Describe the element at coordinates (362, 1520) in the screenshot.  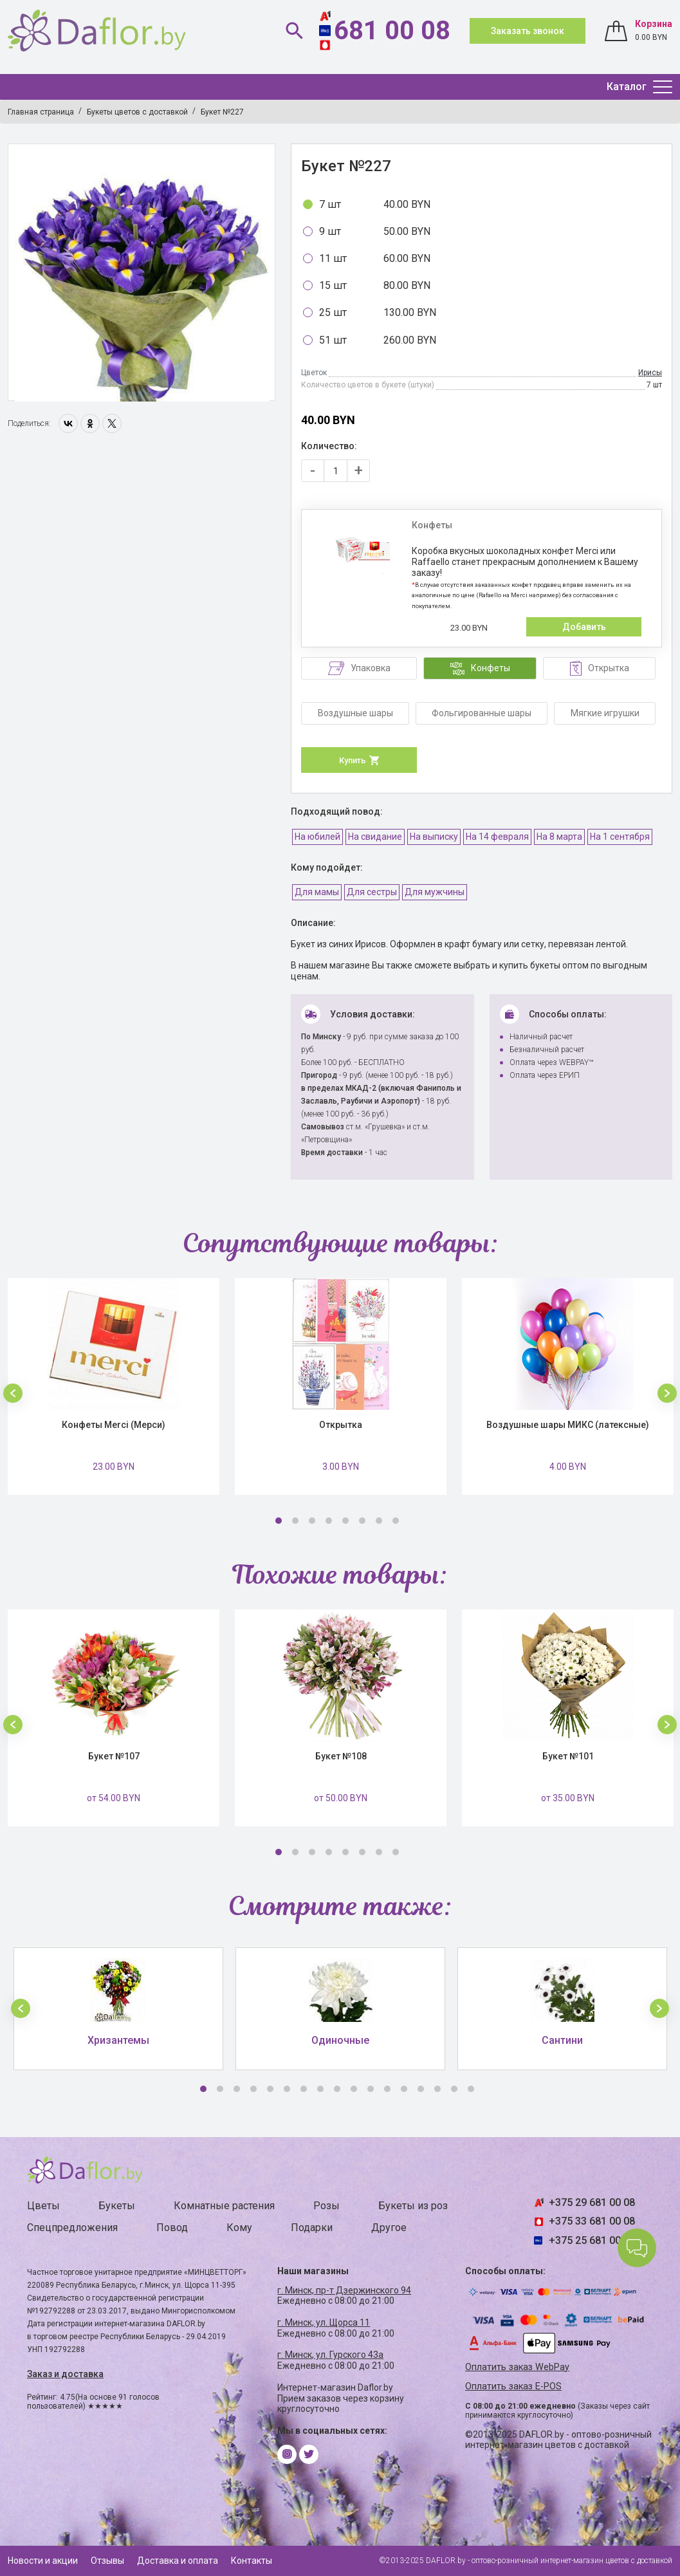
I see `6 [button]` at that location.